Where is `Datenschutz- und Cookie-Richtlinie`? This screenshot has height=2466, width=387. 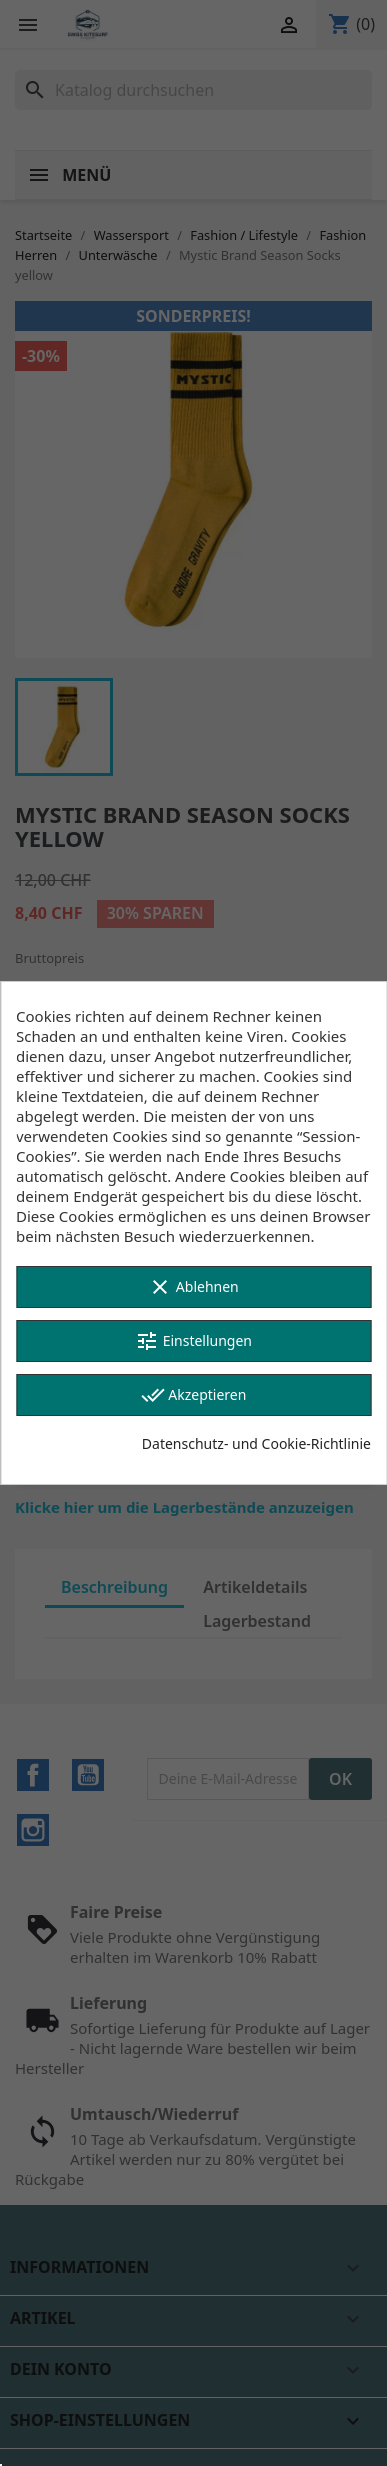
Datenschutz- und Cookie-Richtlinie is located at coordinates (256, 1443).